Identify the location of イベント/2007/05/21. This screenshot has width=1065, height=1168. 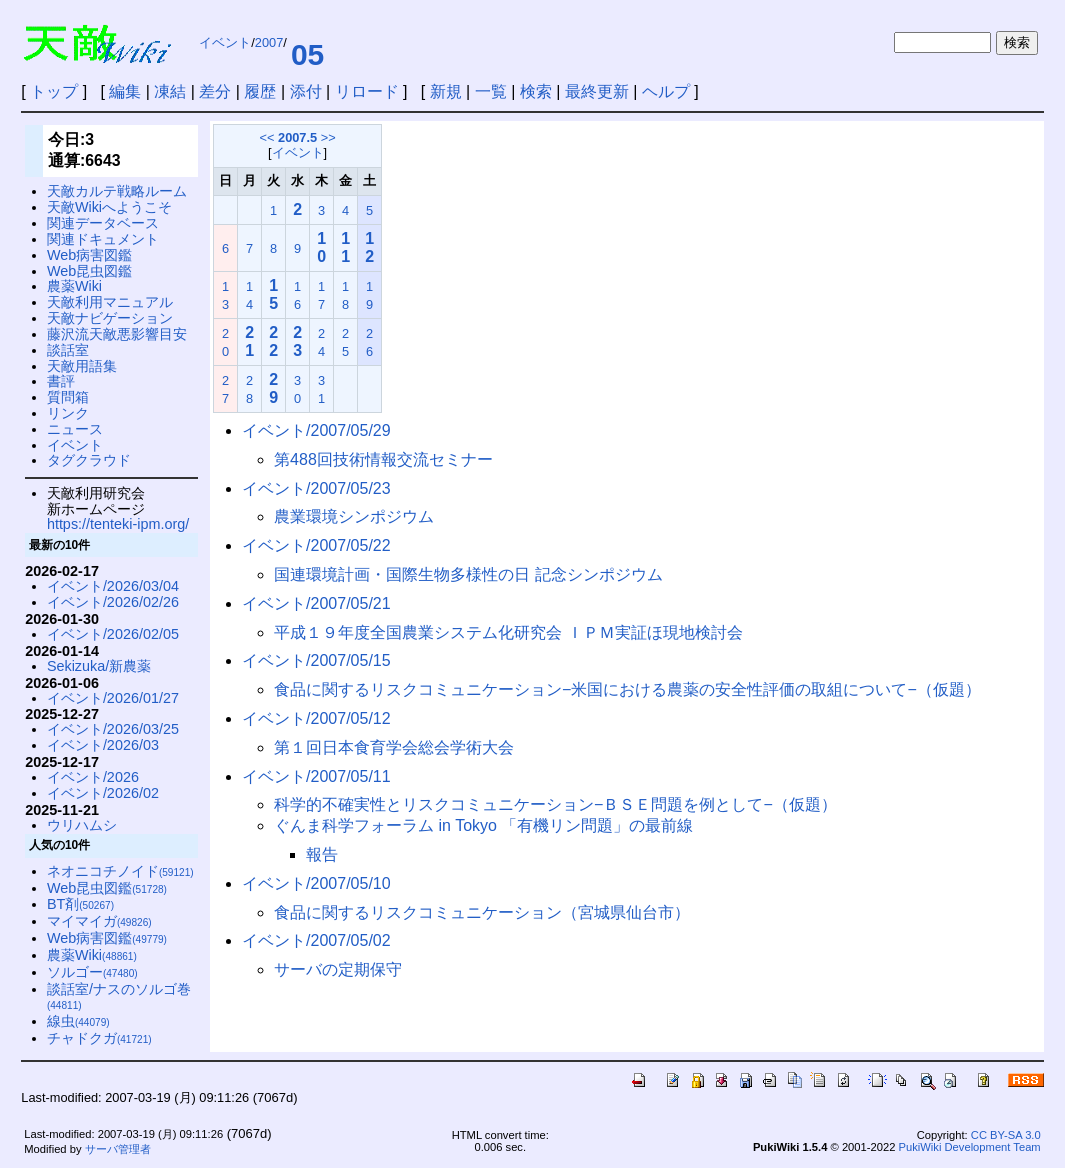
(316, 603).